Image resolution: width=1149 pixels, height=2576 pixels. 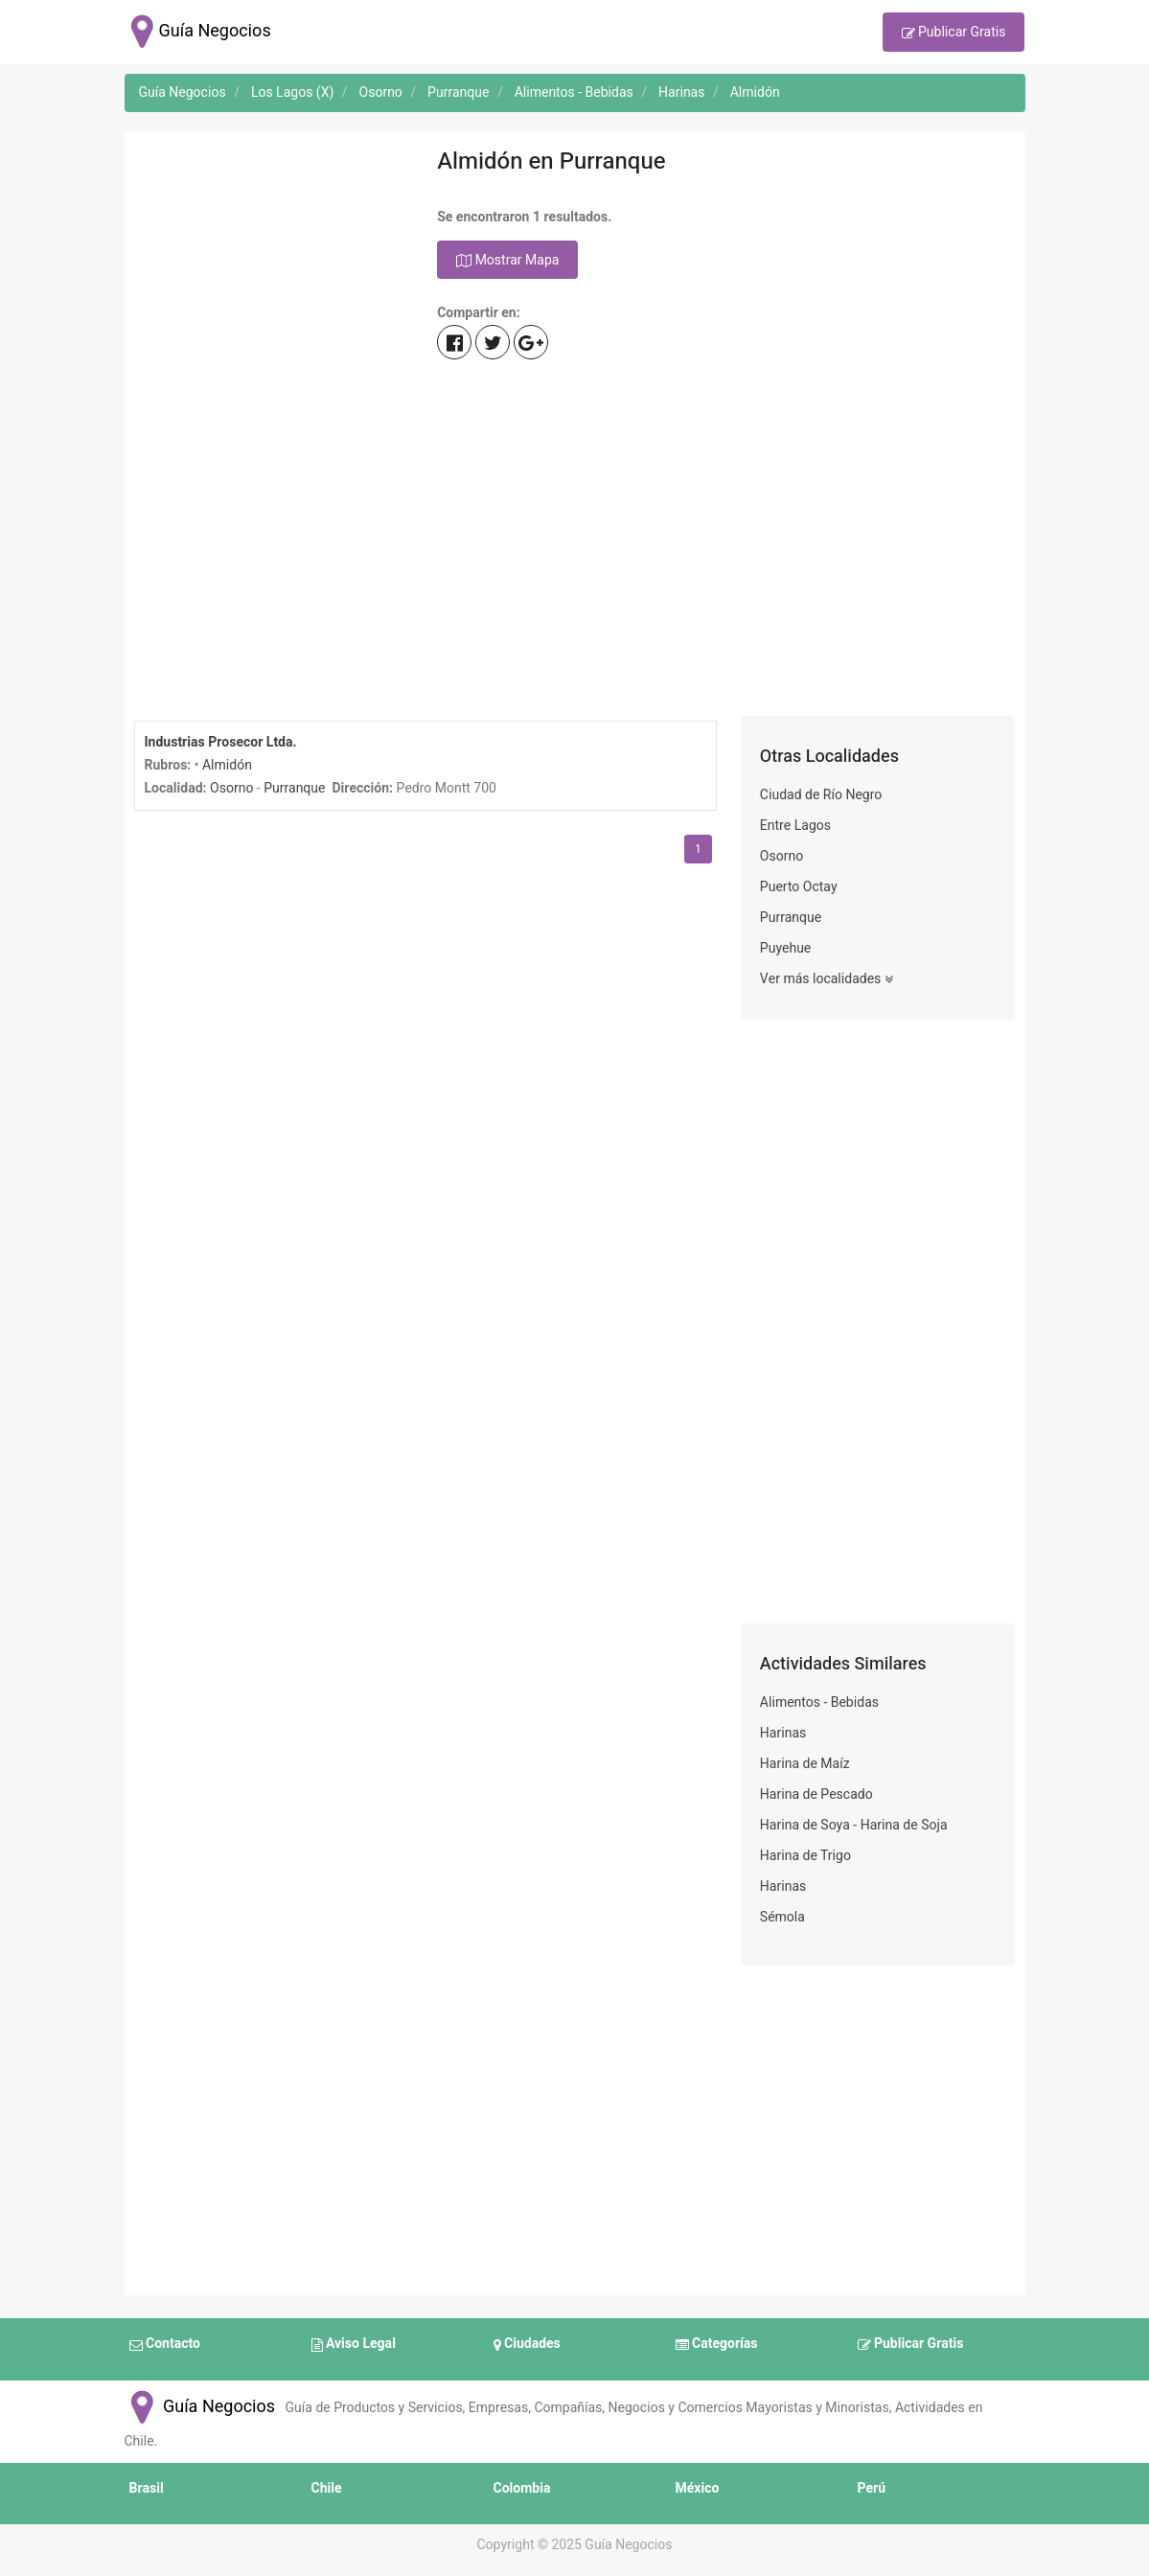 I want to click on Harina de Pescado, so click(x=816, y=1794).